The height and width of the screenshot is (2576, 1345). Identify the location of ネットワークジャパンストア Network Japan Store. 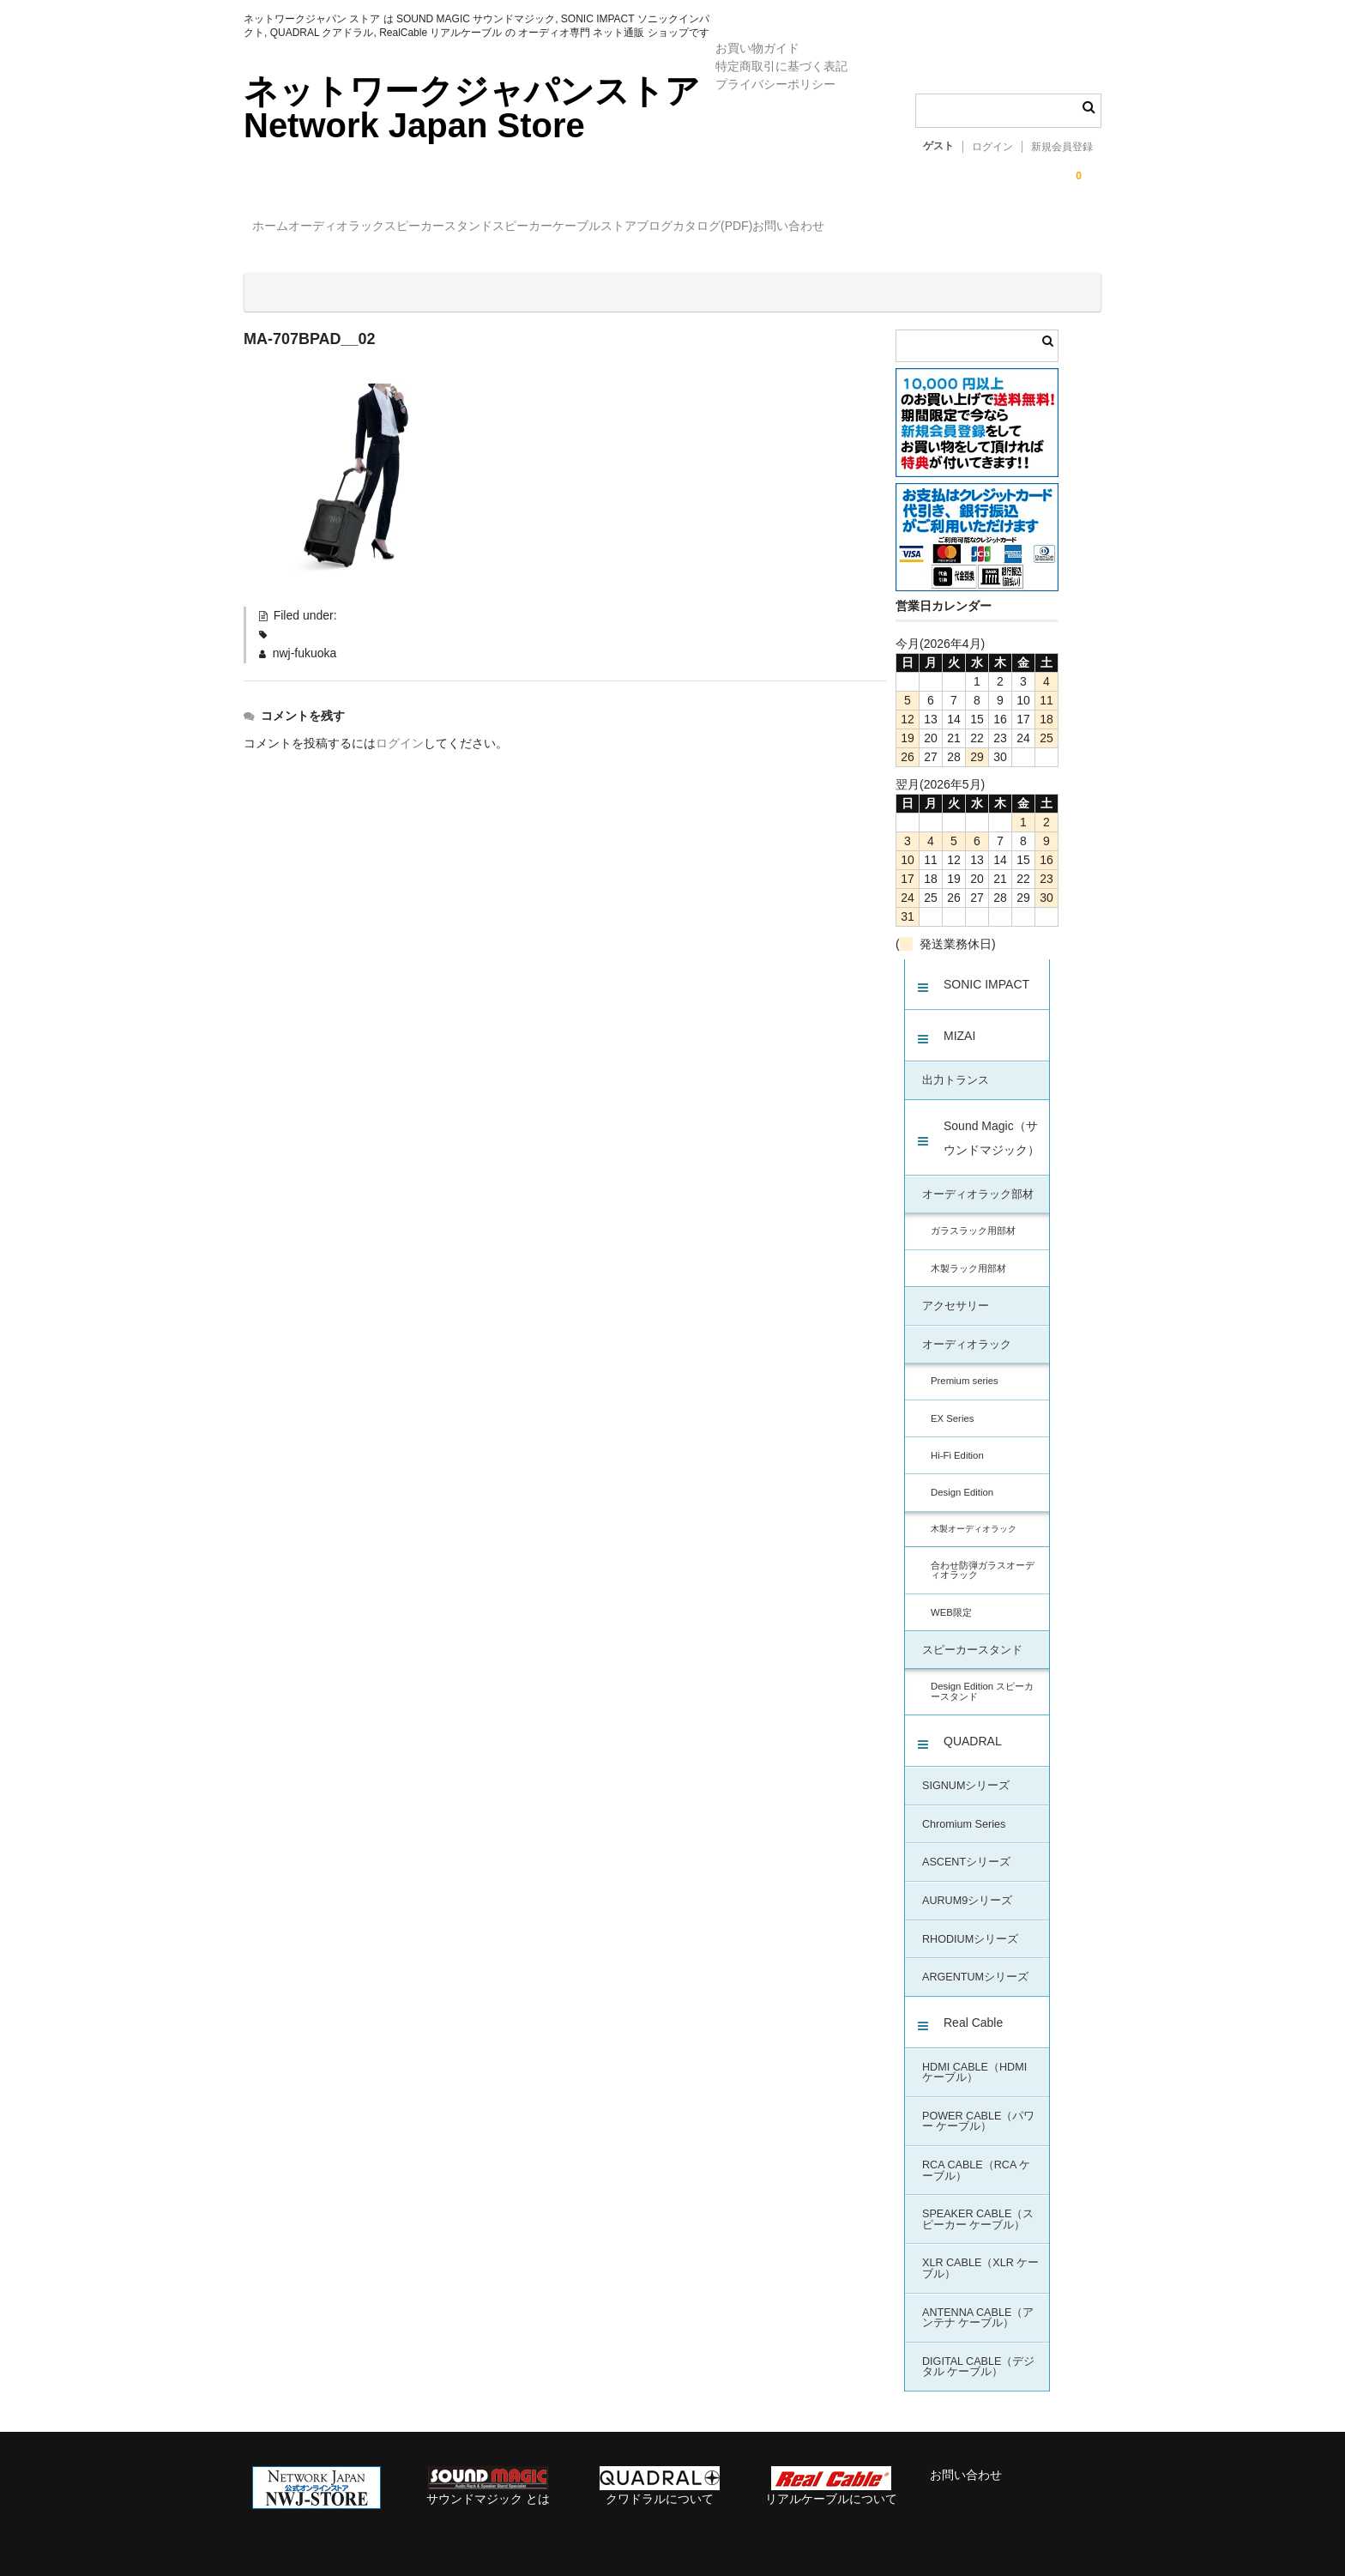
(472, 108).